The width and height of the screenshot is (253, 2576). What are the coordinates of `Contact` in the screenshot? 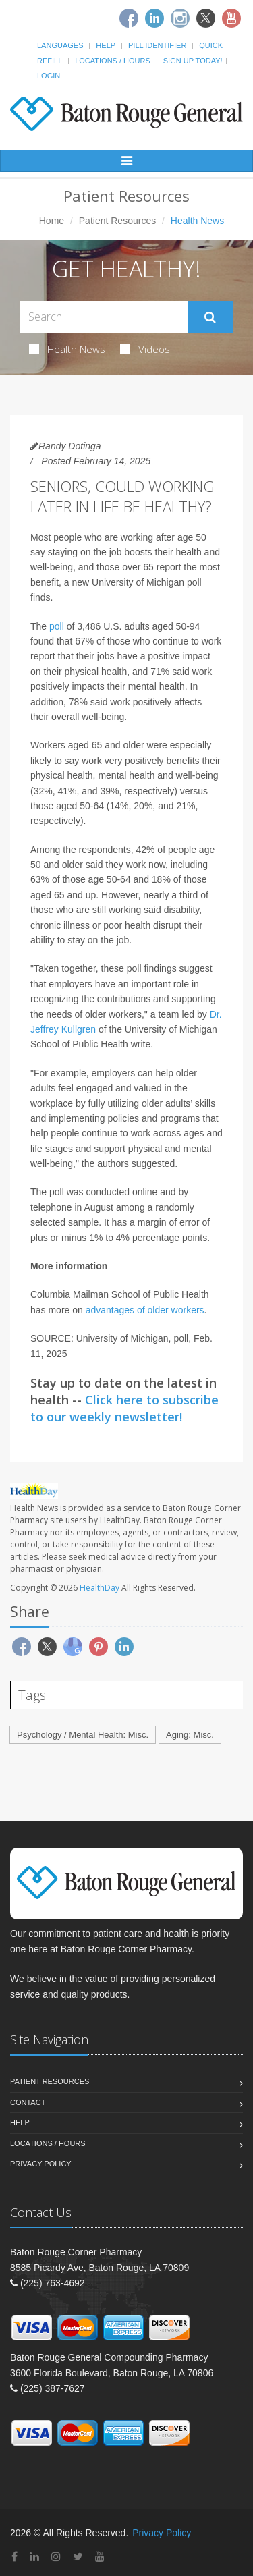 It's located at (27, 2102).